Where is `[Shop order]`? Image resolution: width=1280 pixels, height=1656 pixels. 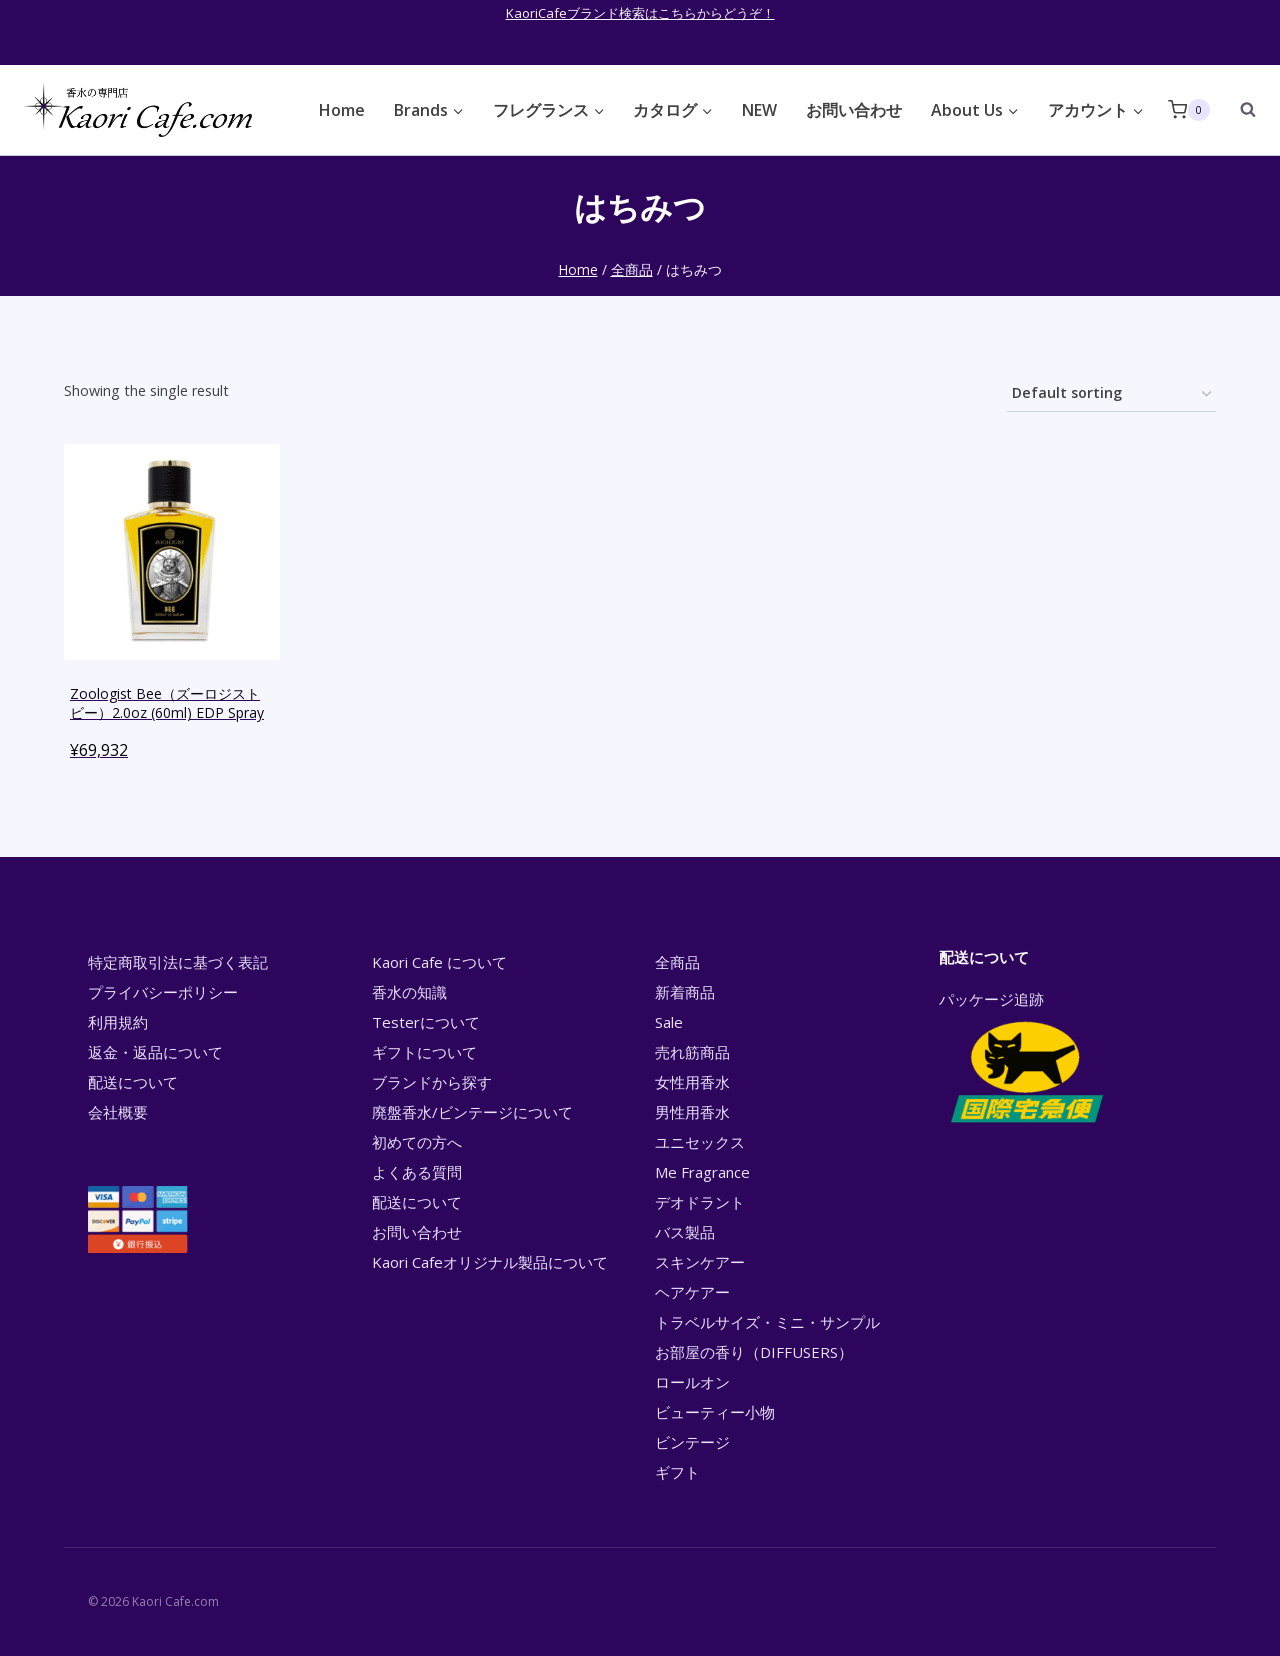
[Shop order] is located at coordinates (1111, 394).